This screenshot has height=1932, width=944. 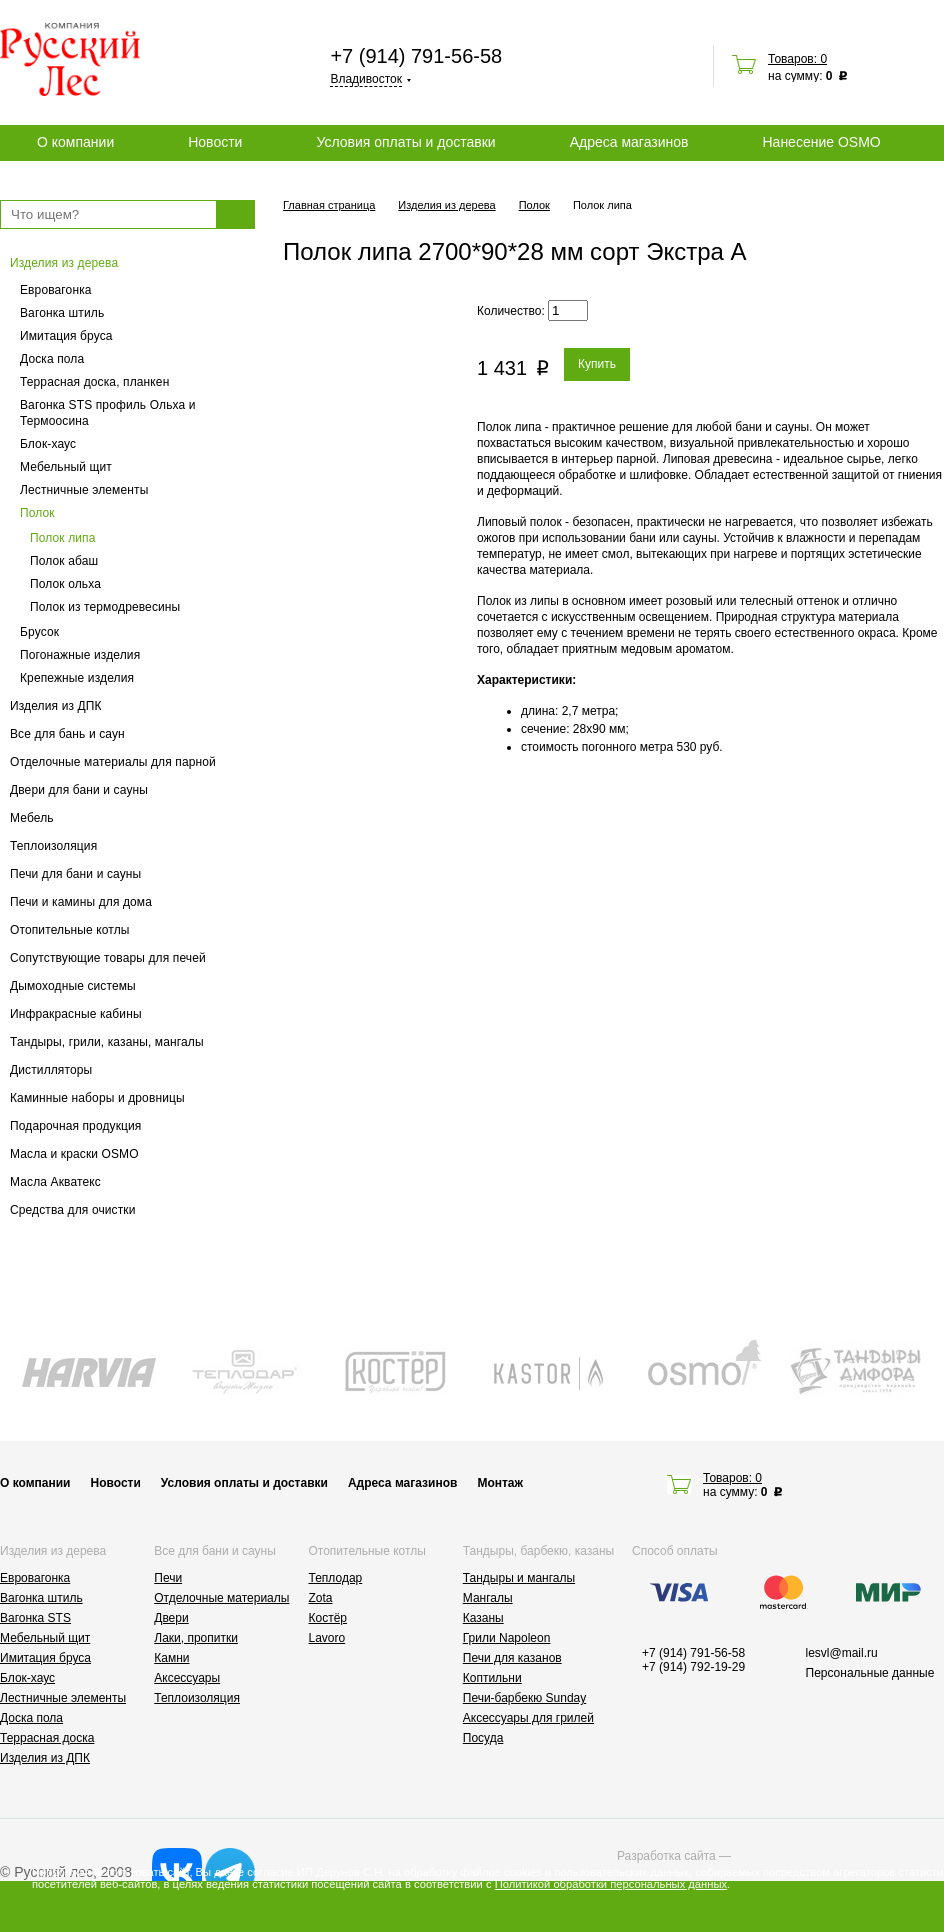 I want to click on Камни, so click(x=171, y=1658).